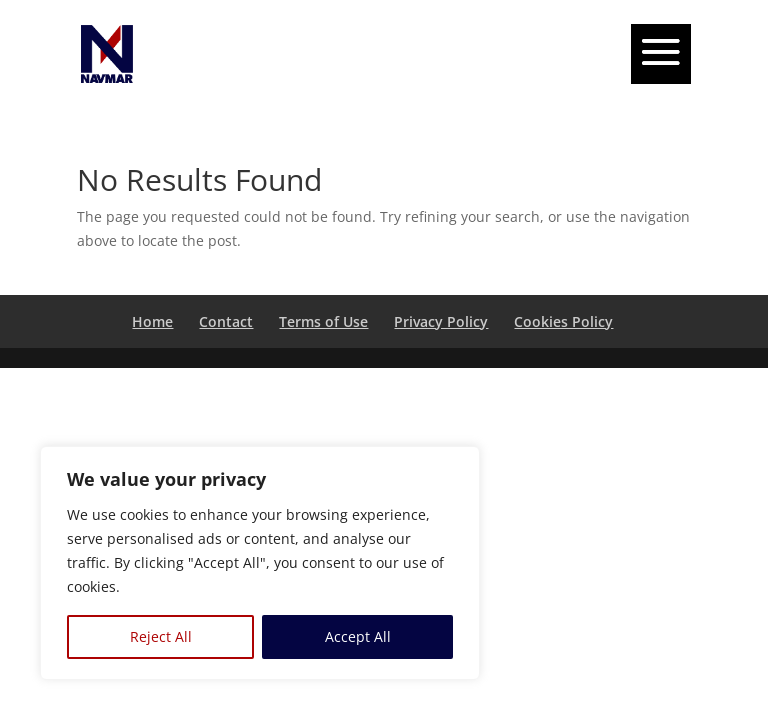 This screenshot has height=720, width=768. I want to click on Accept All, so click(358, 636).